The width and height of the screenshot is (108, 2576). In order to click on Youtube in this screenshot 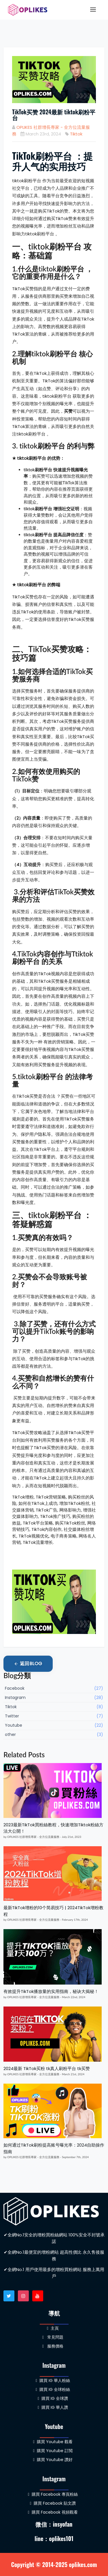, I will do `click(54, 1725)`.